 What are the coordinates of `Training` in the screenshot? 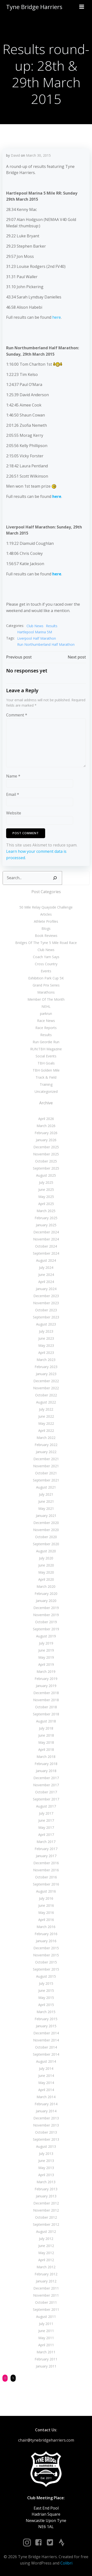 It's located at (46, 1084).